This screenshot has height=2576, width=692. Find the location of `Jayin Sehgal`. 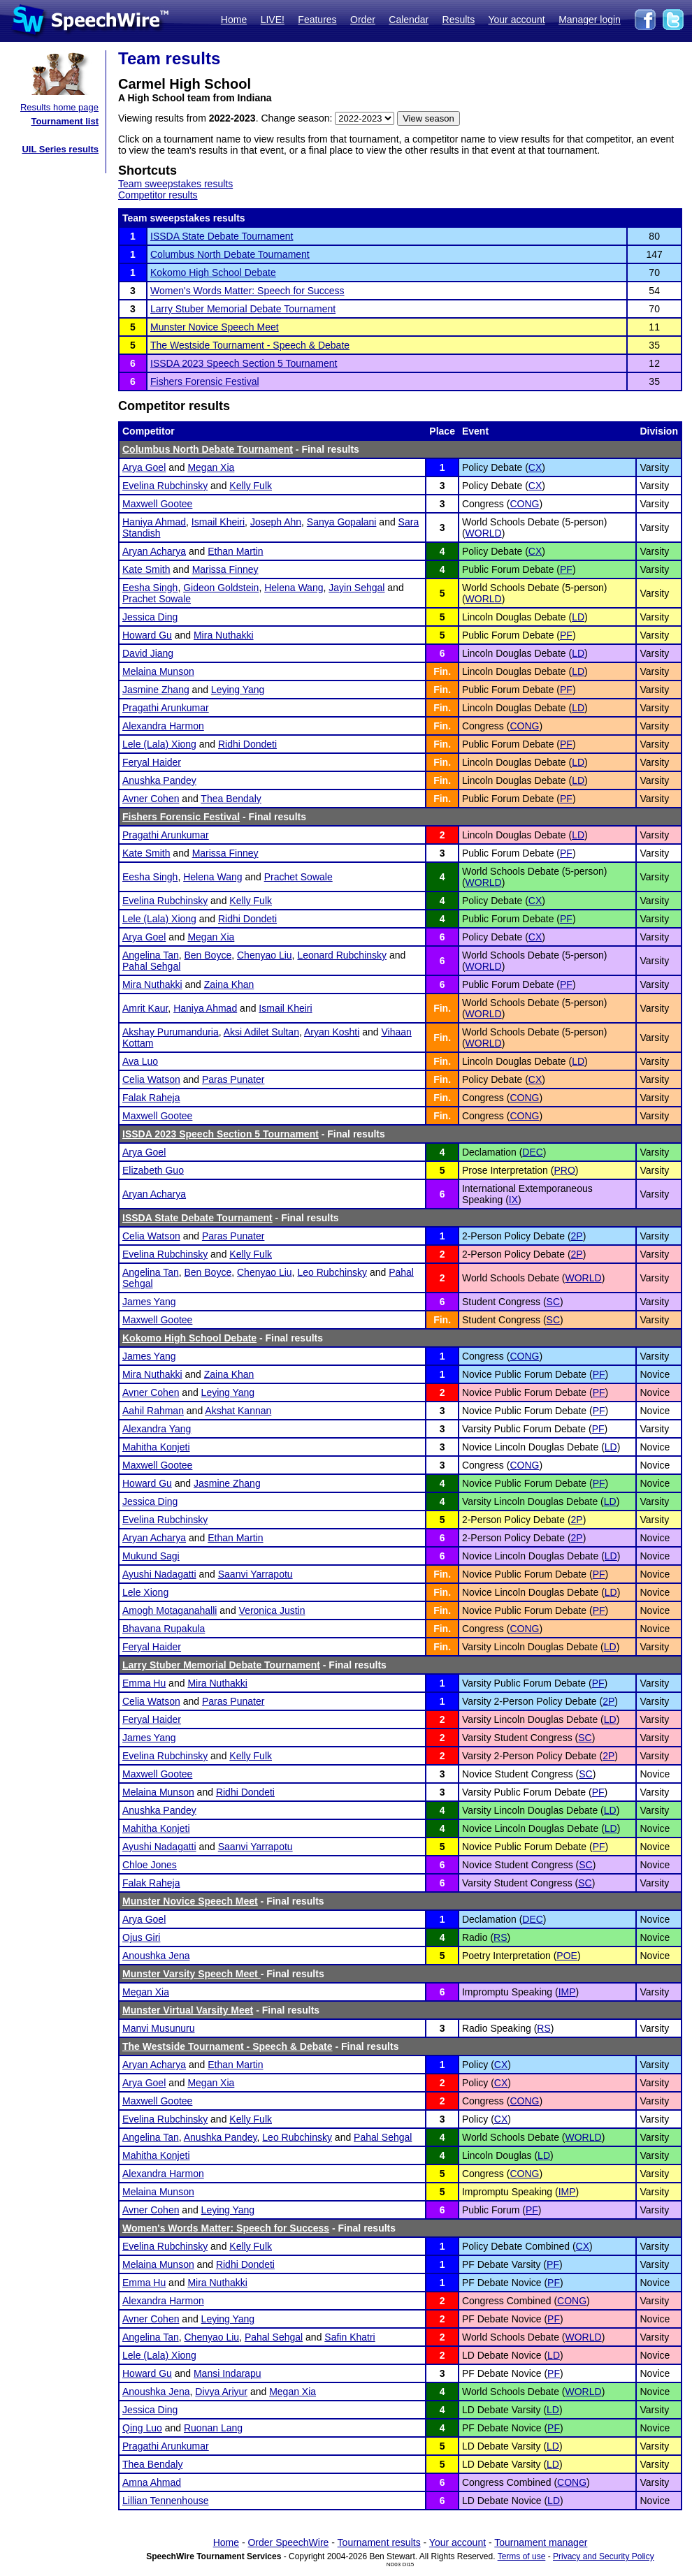

Jayin Sehgal is located at coordinates (356, 587).